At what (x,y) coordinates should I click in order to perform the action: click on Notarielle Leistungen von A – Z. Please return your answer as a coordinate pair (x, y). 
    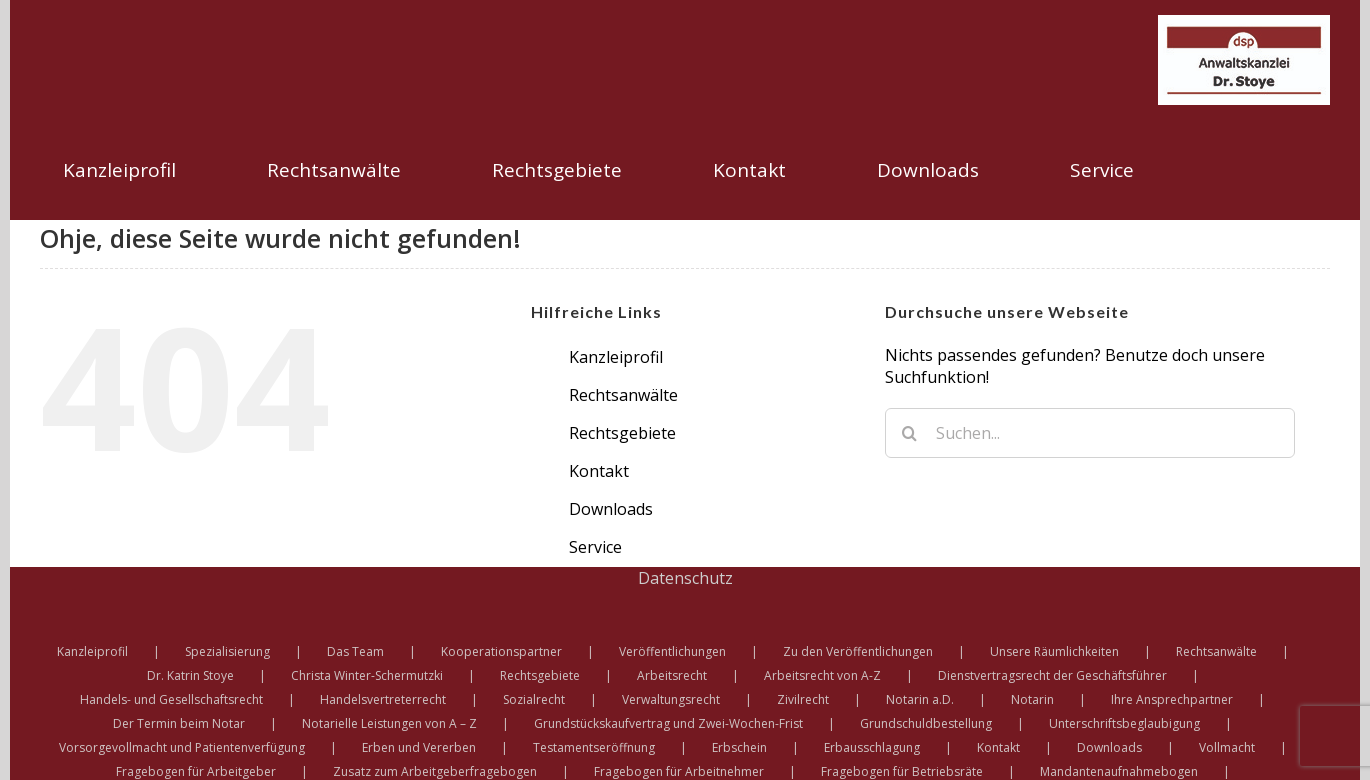
    Looking at the image, I should click on (389, 723).